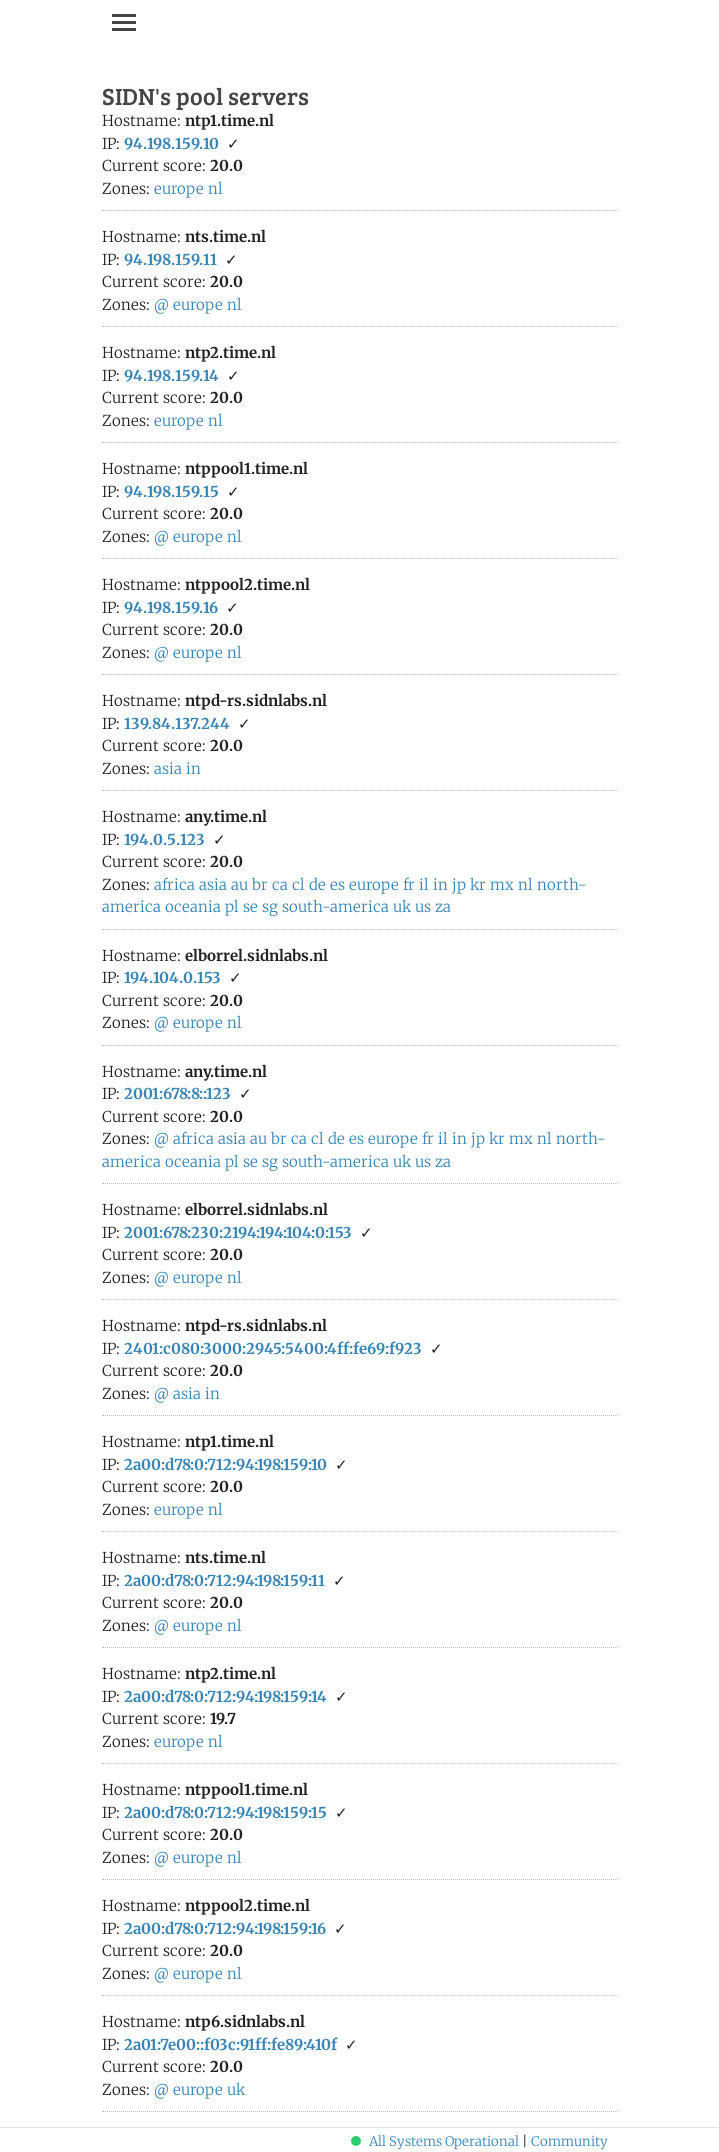 The height and width of the screenshot is (2152, 719). What do you see at coordinates (273, 1348) in the screenshot?
I see `2401:c080:3000:2945:5400:4ff:fe69:f923` at bounding box center [273, 1348].